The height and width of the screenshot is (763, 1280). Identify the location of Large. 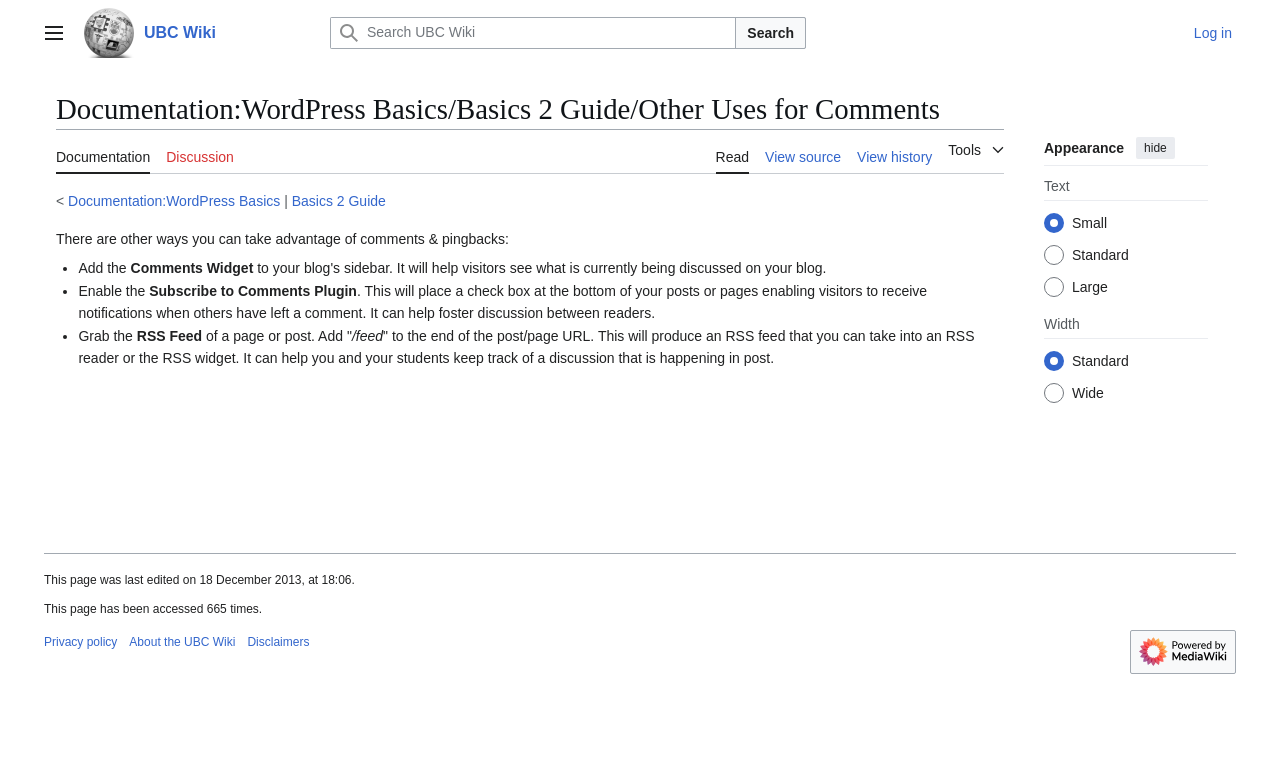
(1090, 287).